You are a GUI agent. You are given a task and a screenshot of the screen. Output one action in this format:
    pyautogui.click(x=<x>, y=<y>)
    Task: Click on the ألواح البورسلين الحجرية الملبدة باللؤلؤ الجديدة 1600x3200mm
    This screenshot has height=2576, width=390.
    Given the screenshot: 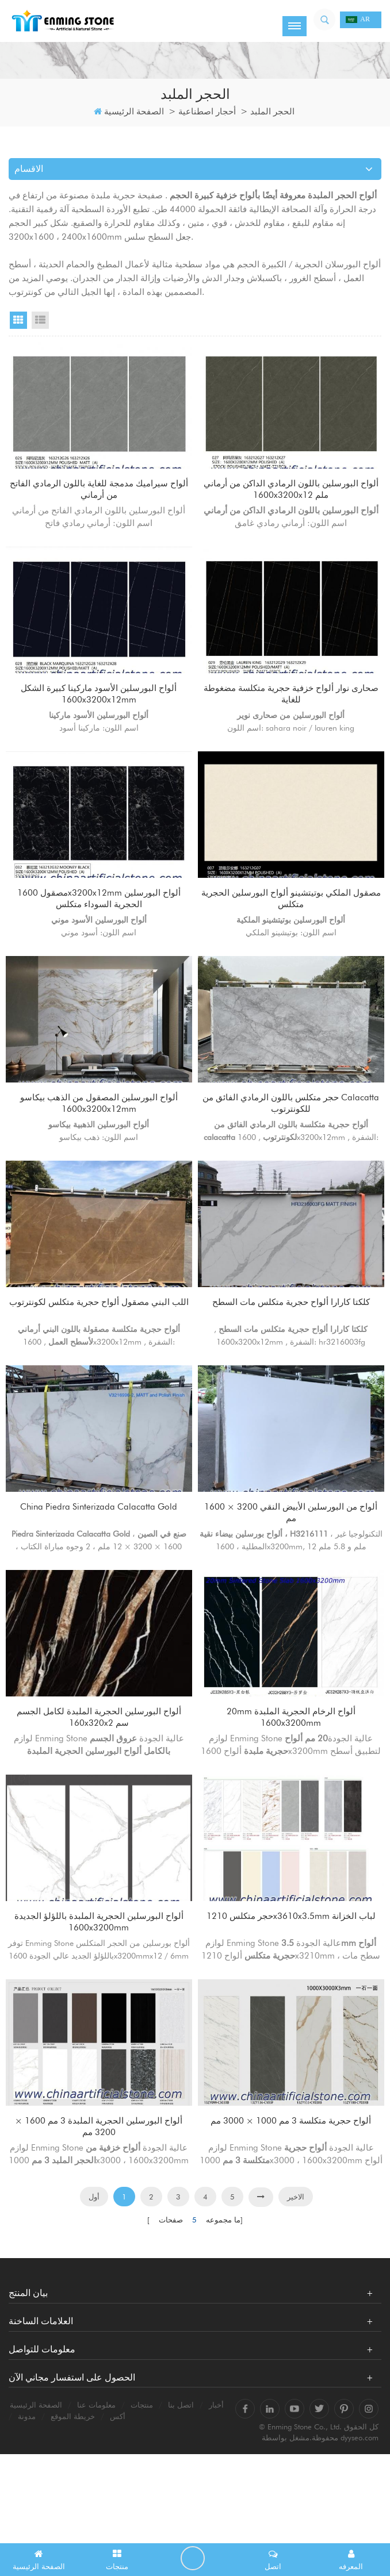 What is the action you would take?
    pyautogui.click(x=99, y=1996)
    